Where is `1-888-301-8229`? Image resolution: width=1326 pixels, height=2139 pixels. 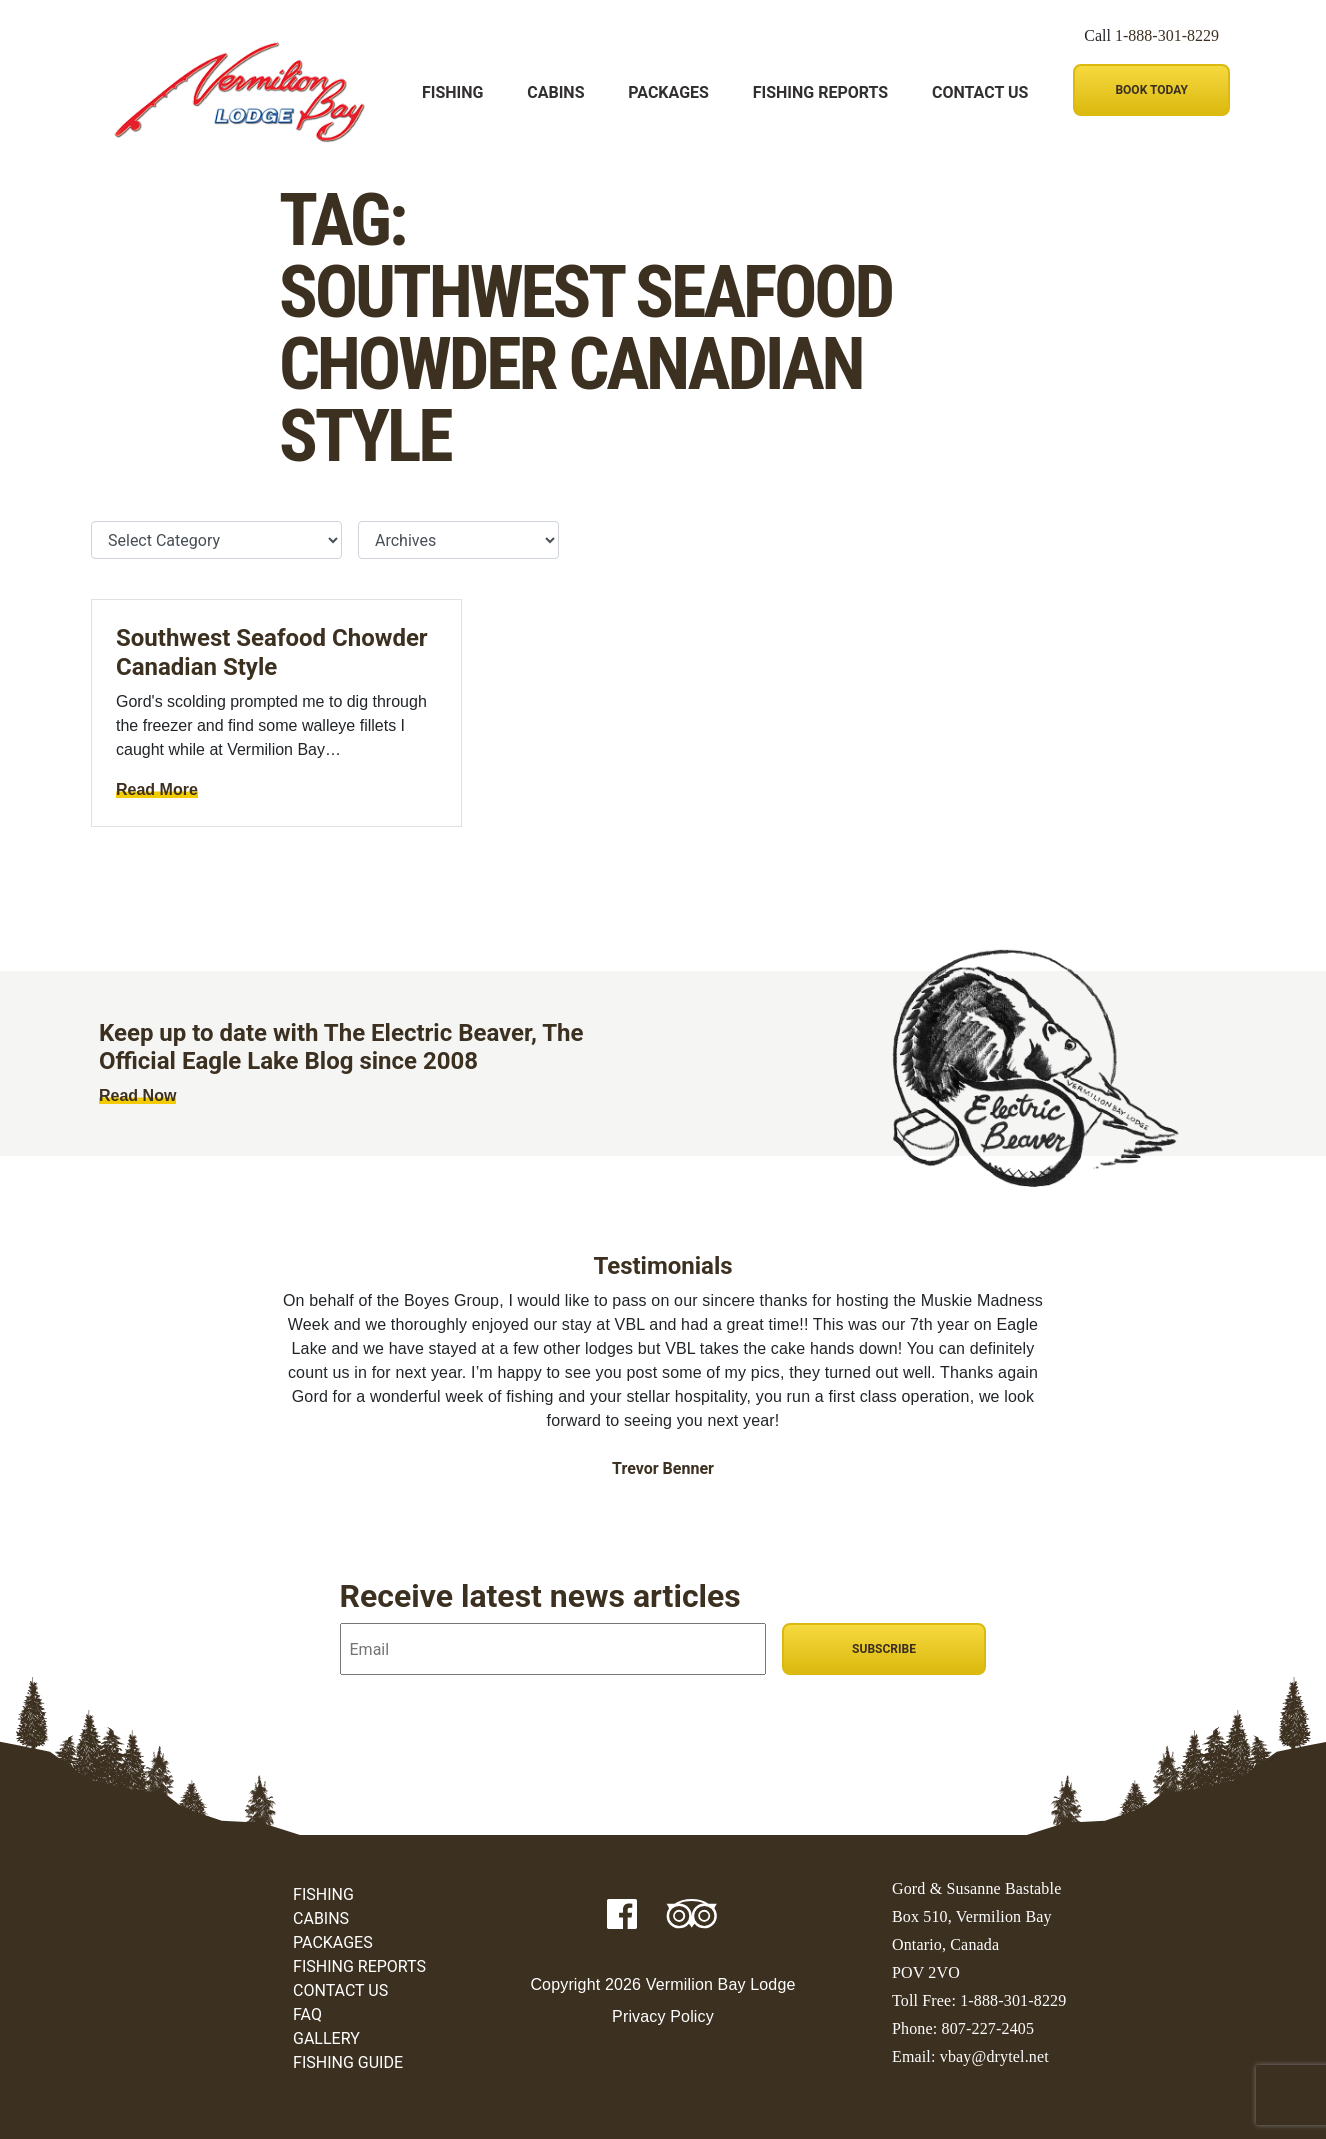 1-888-301-8229 is located at coordinates (1167, 35).